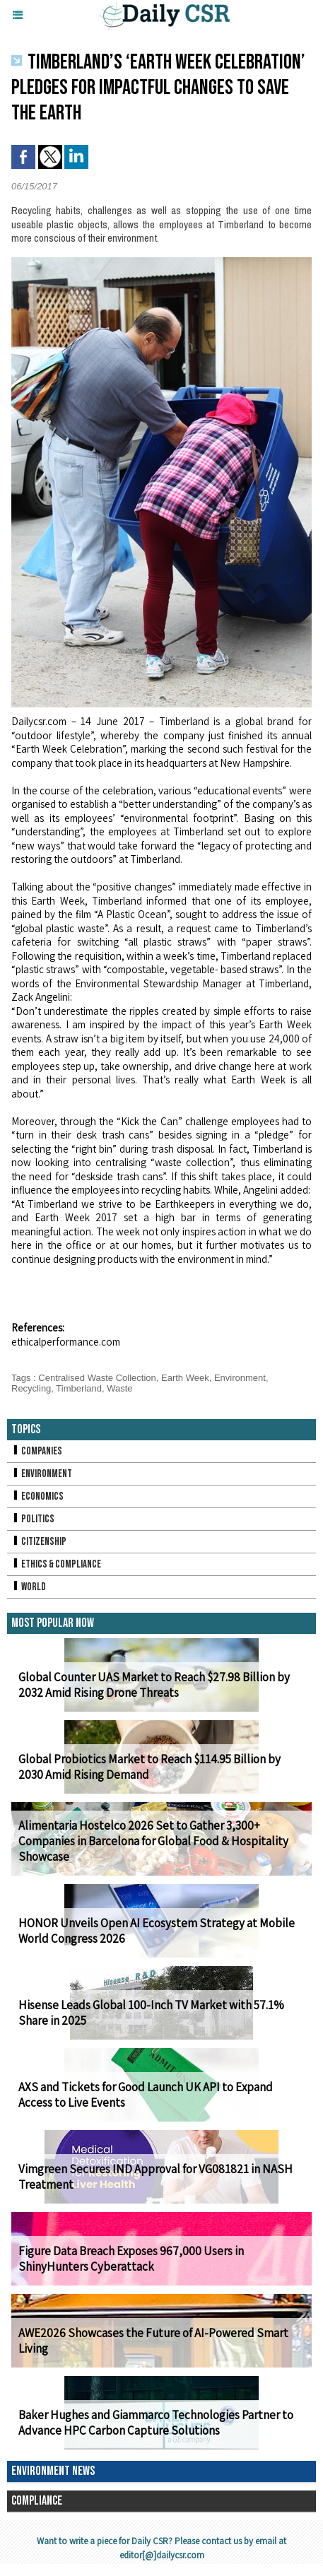 The image size is (323, 2576). Describe the element at coordinates (119, 1388) in the screenshot. I see `Waste` at that location.